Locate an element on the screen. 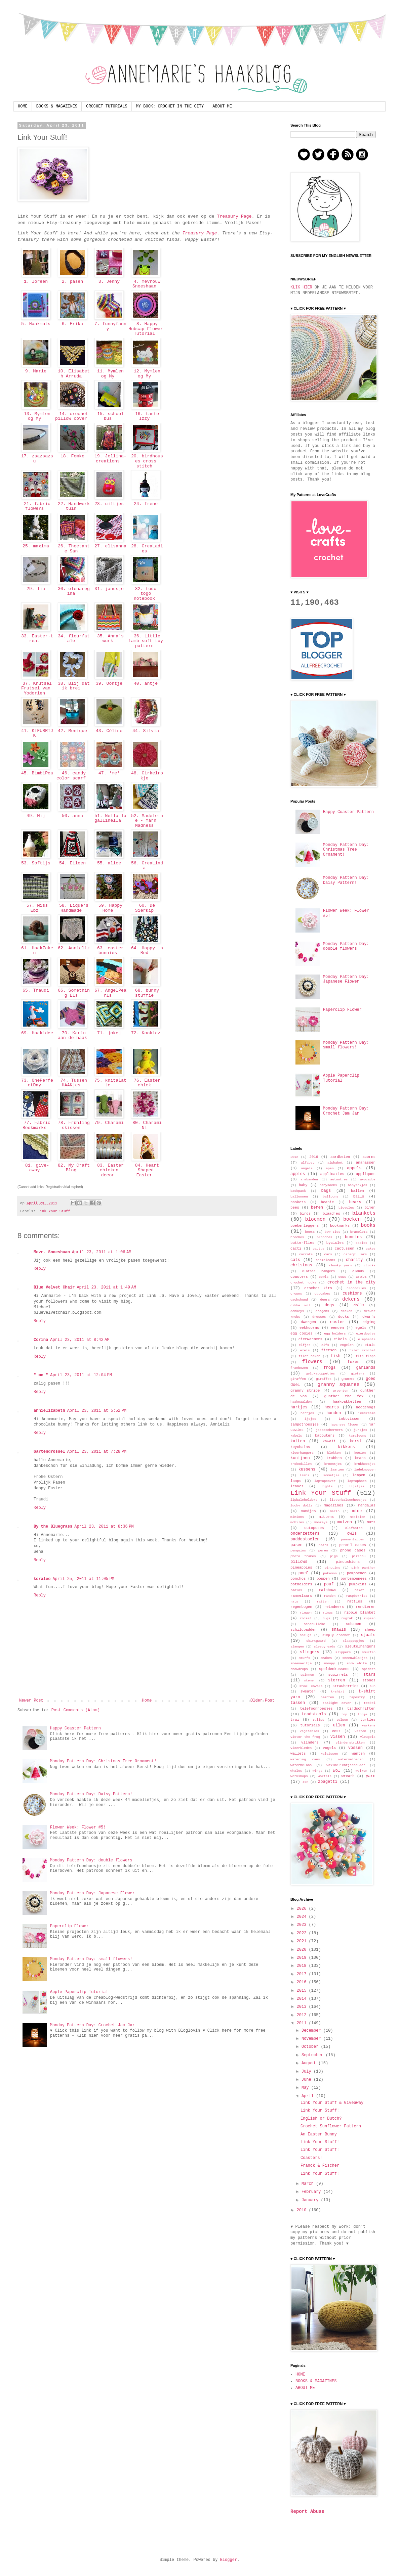  2012 is located at coordinates (294, 1157).